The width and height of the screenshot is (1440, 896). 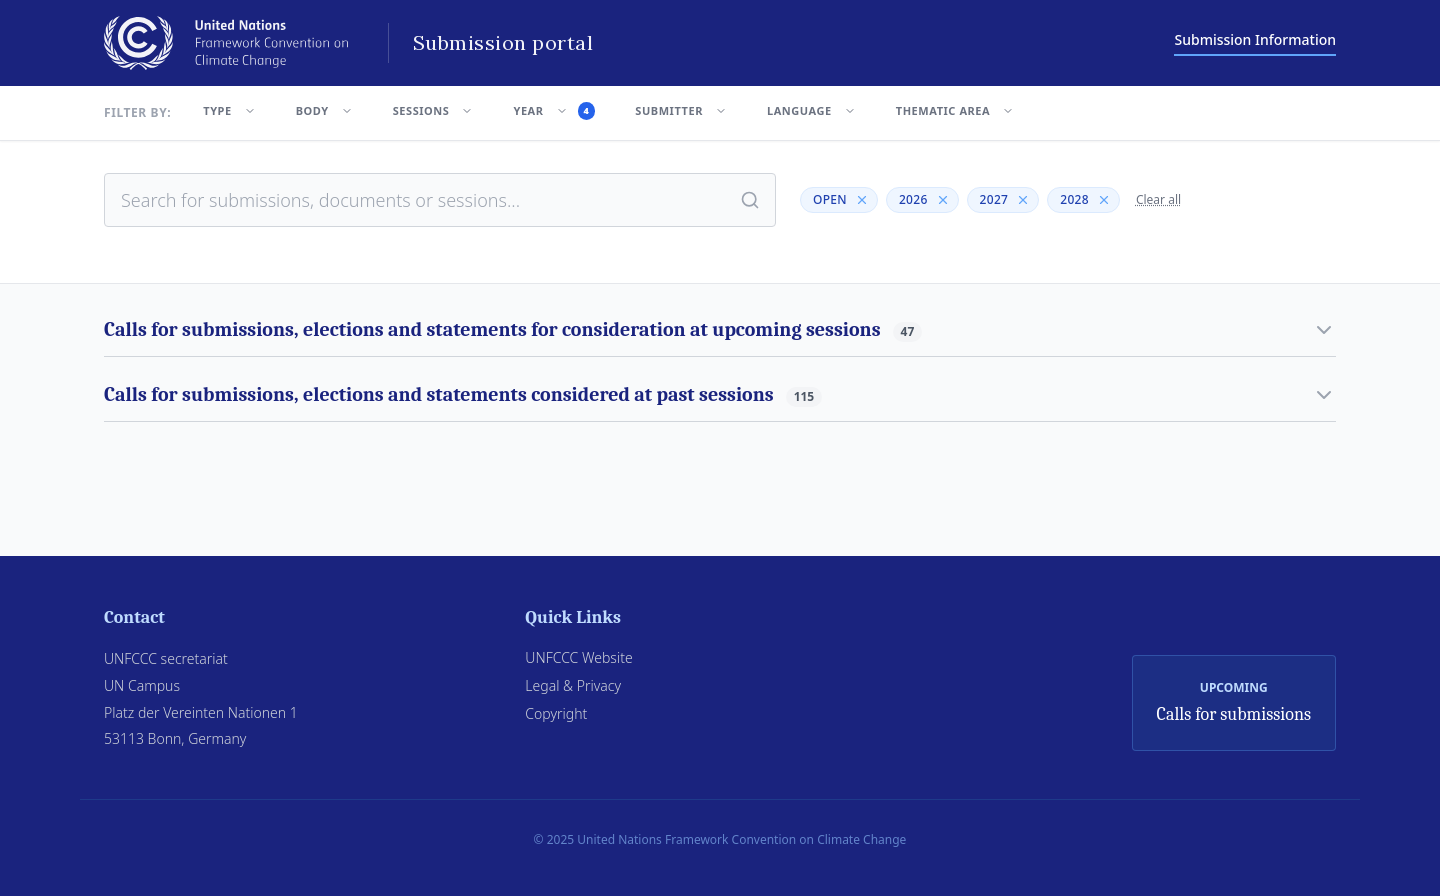 I want to click on SUBMITTER, so click(x=681, y=110).